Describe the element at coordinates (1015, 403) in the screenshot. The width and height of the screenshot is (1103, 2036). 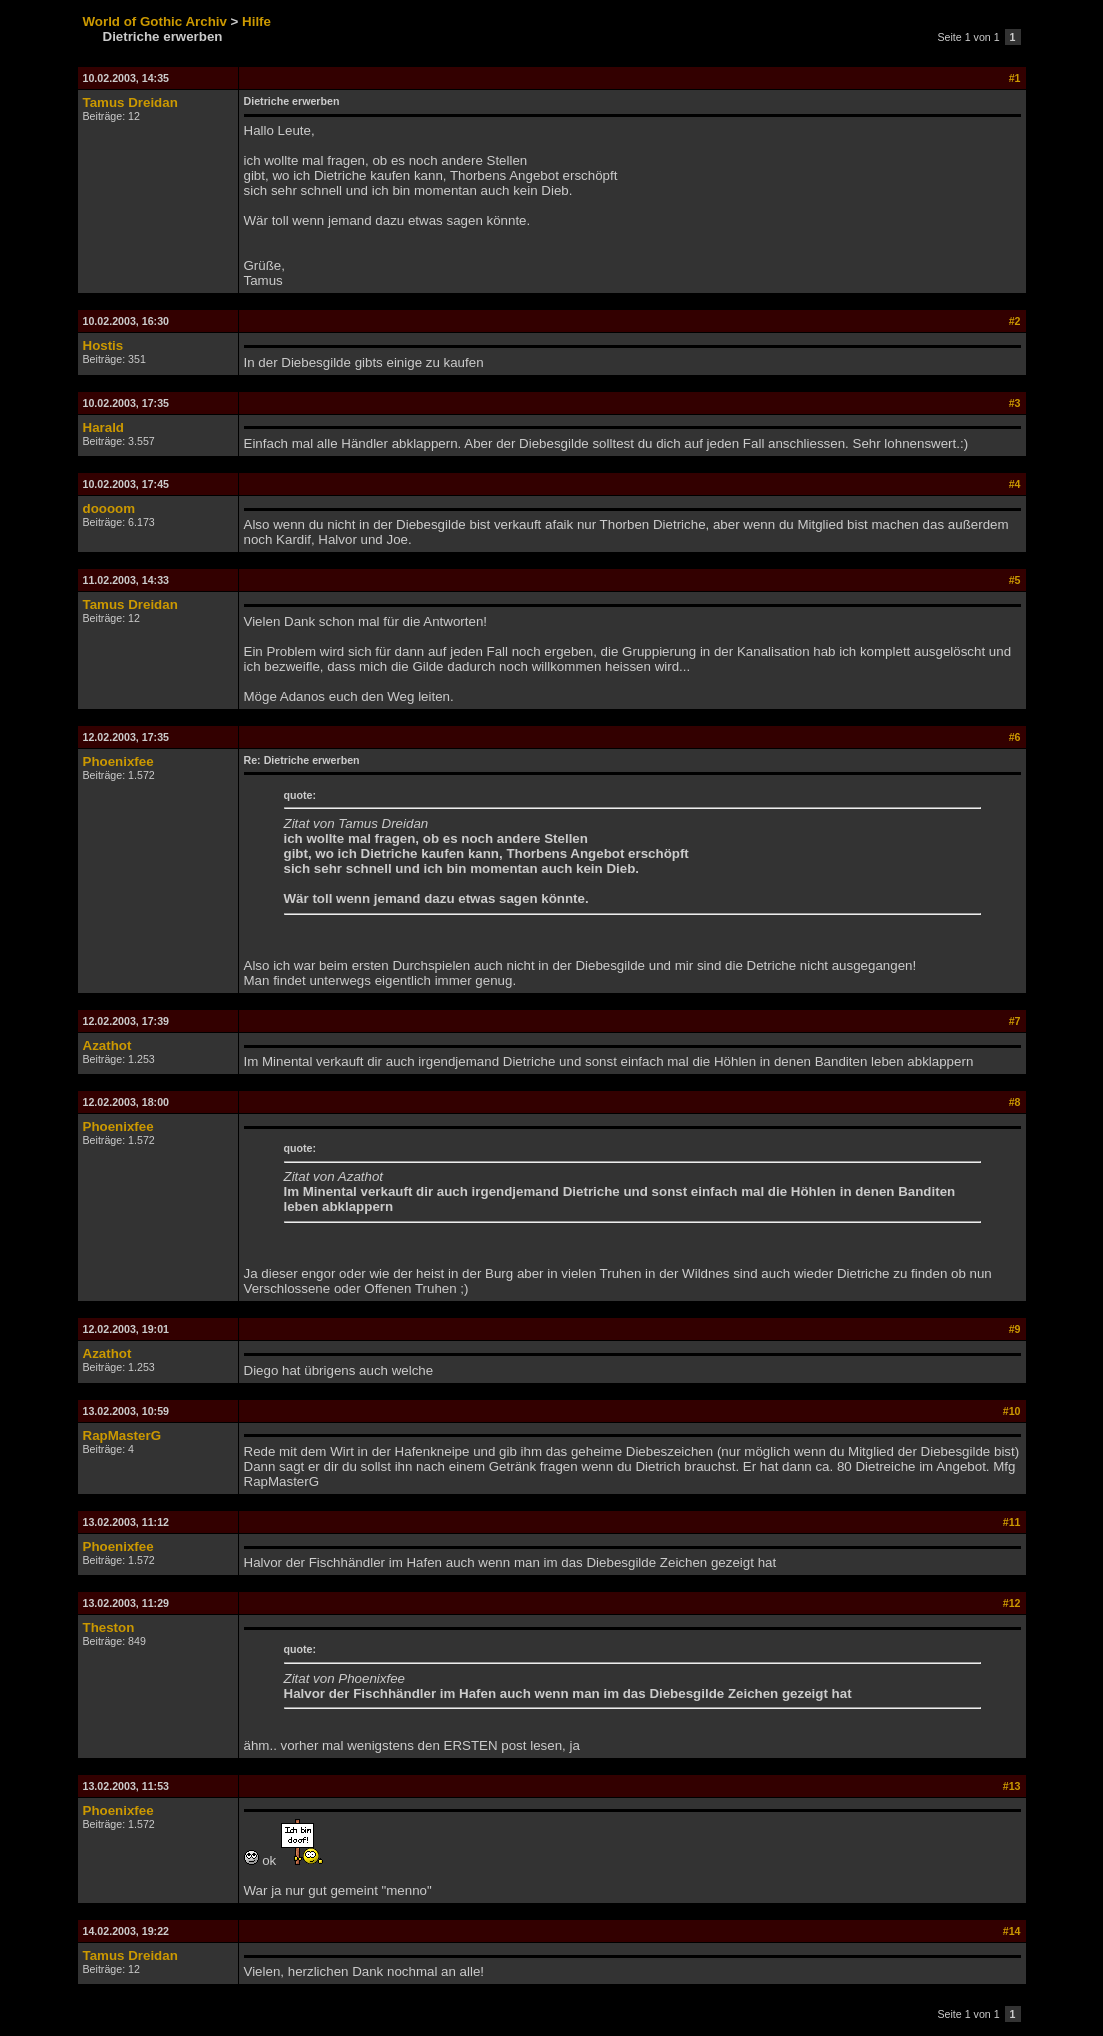
I see `#3` at that location.